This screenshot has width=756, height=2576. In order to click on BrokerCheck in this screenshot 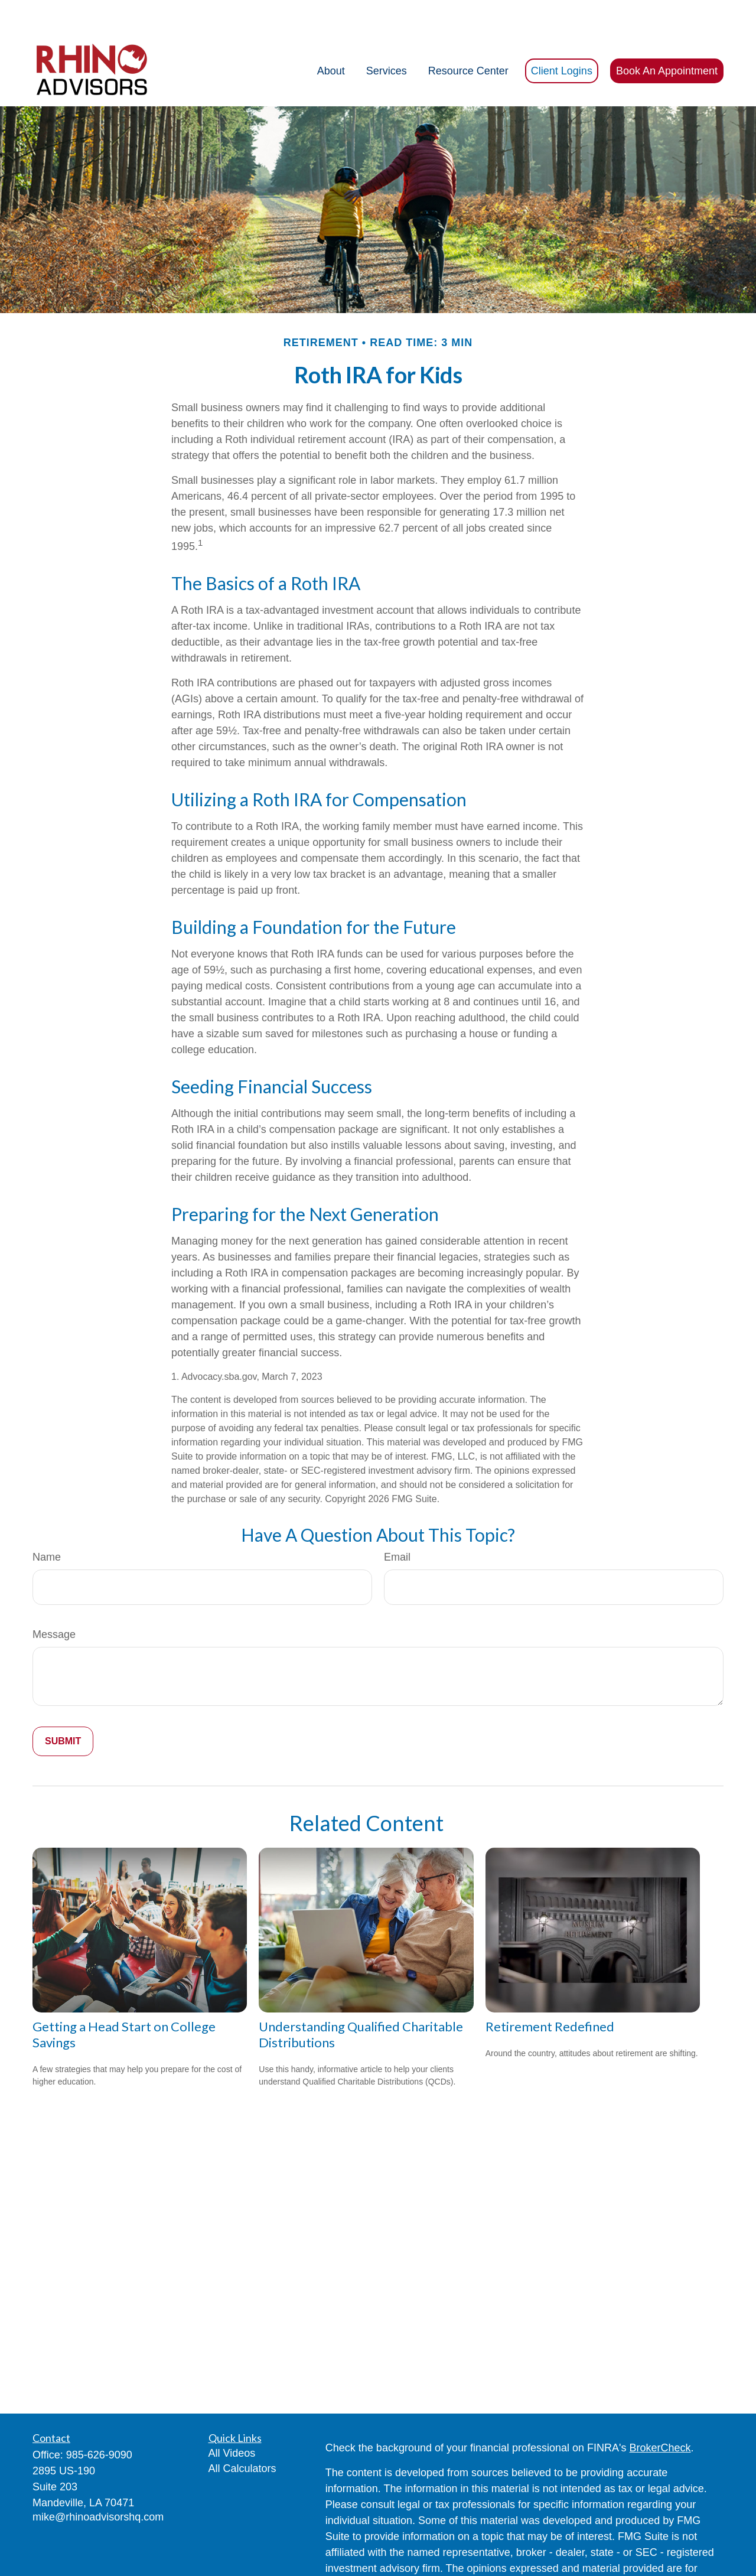, I will do `click(660, 2412)`.